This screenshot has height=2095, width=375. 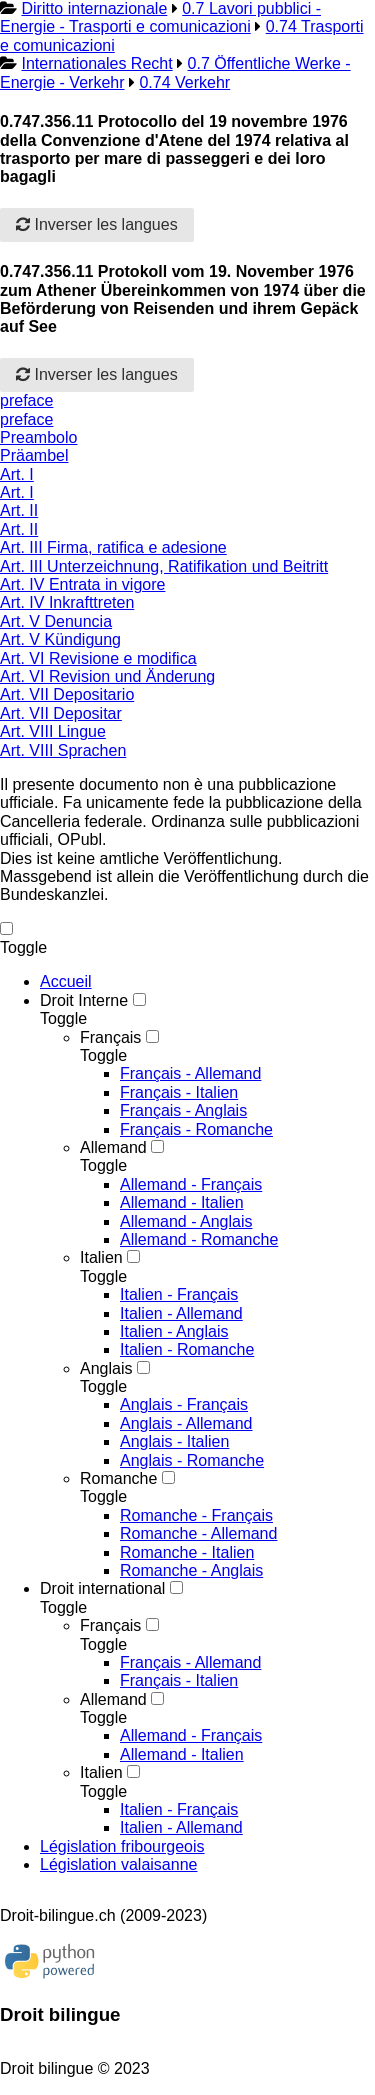 I want to click on Français - Anglais, so click(x=183, y=1110).